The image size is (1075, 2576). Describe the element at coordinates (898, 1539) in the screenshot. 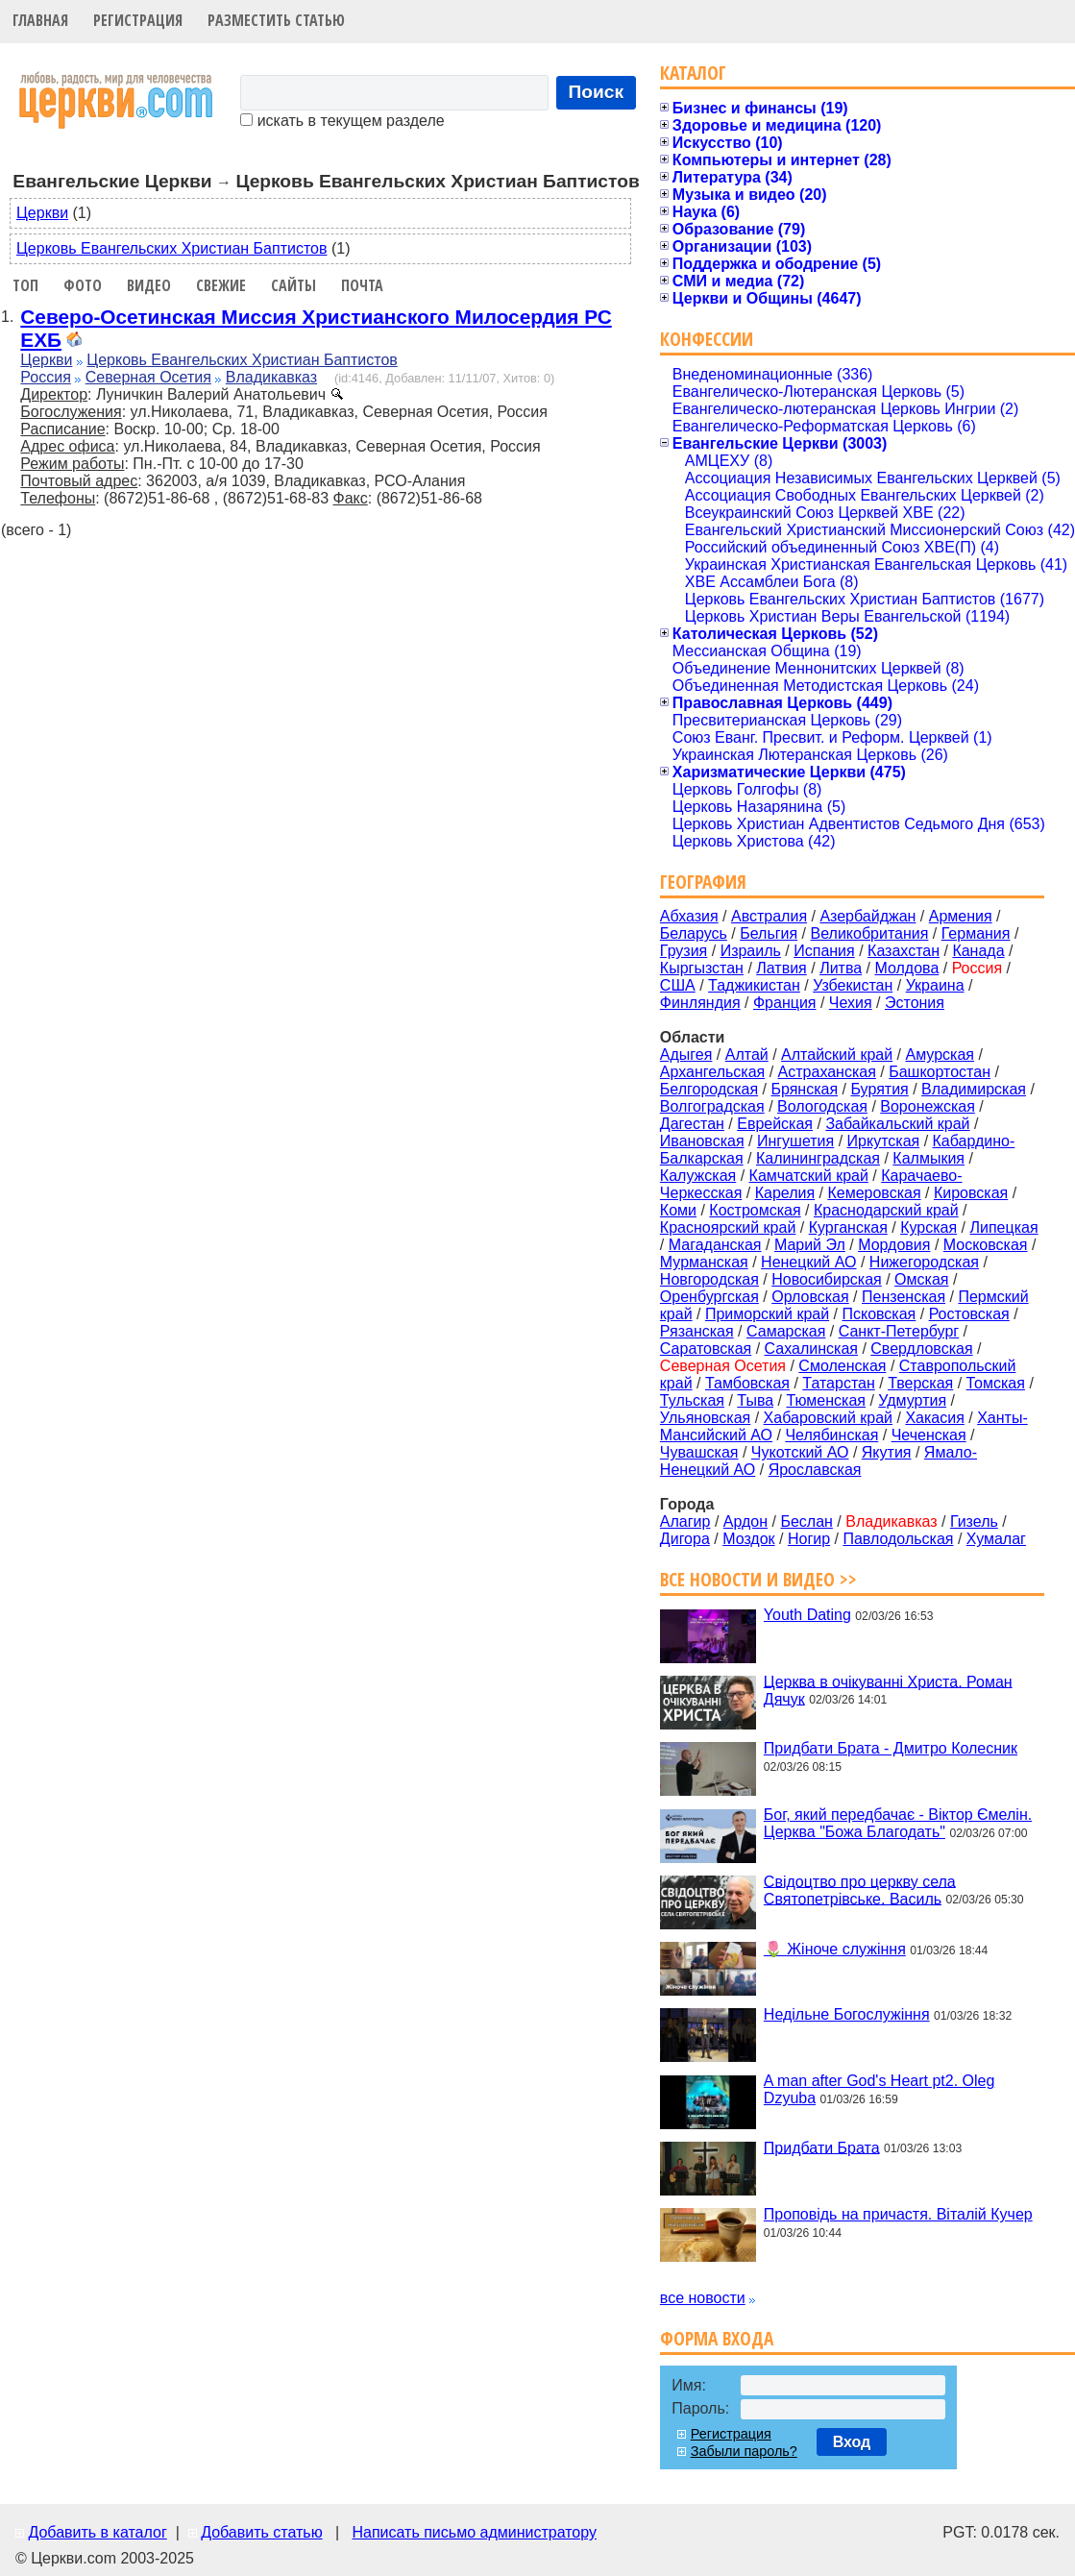

I see `Павлодольская` at that location.